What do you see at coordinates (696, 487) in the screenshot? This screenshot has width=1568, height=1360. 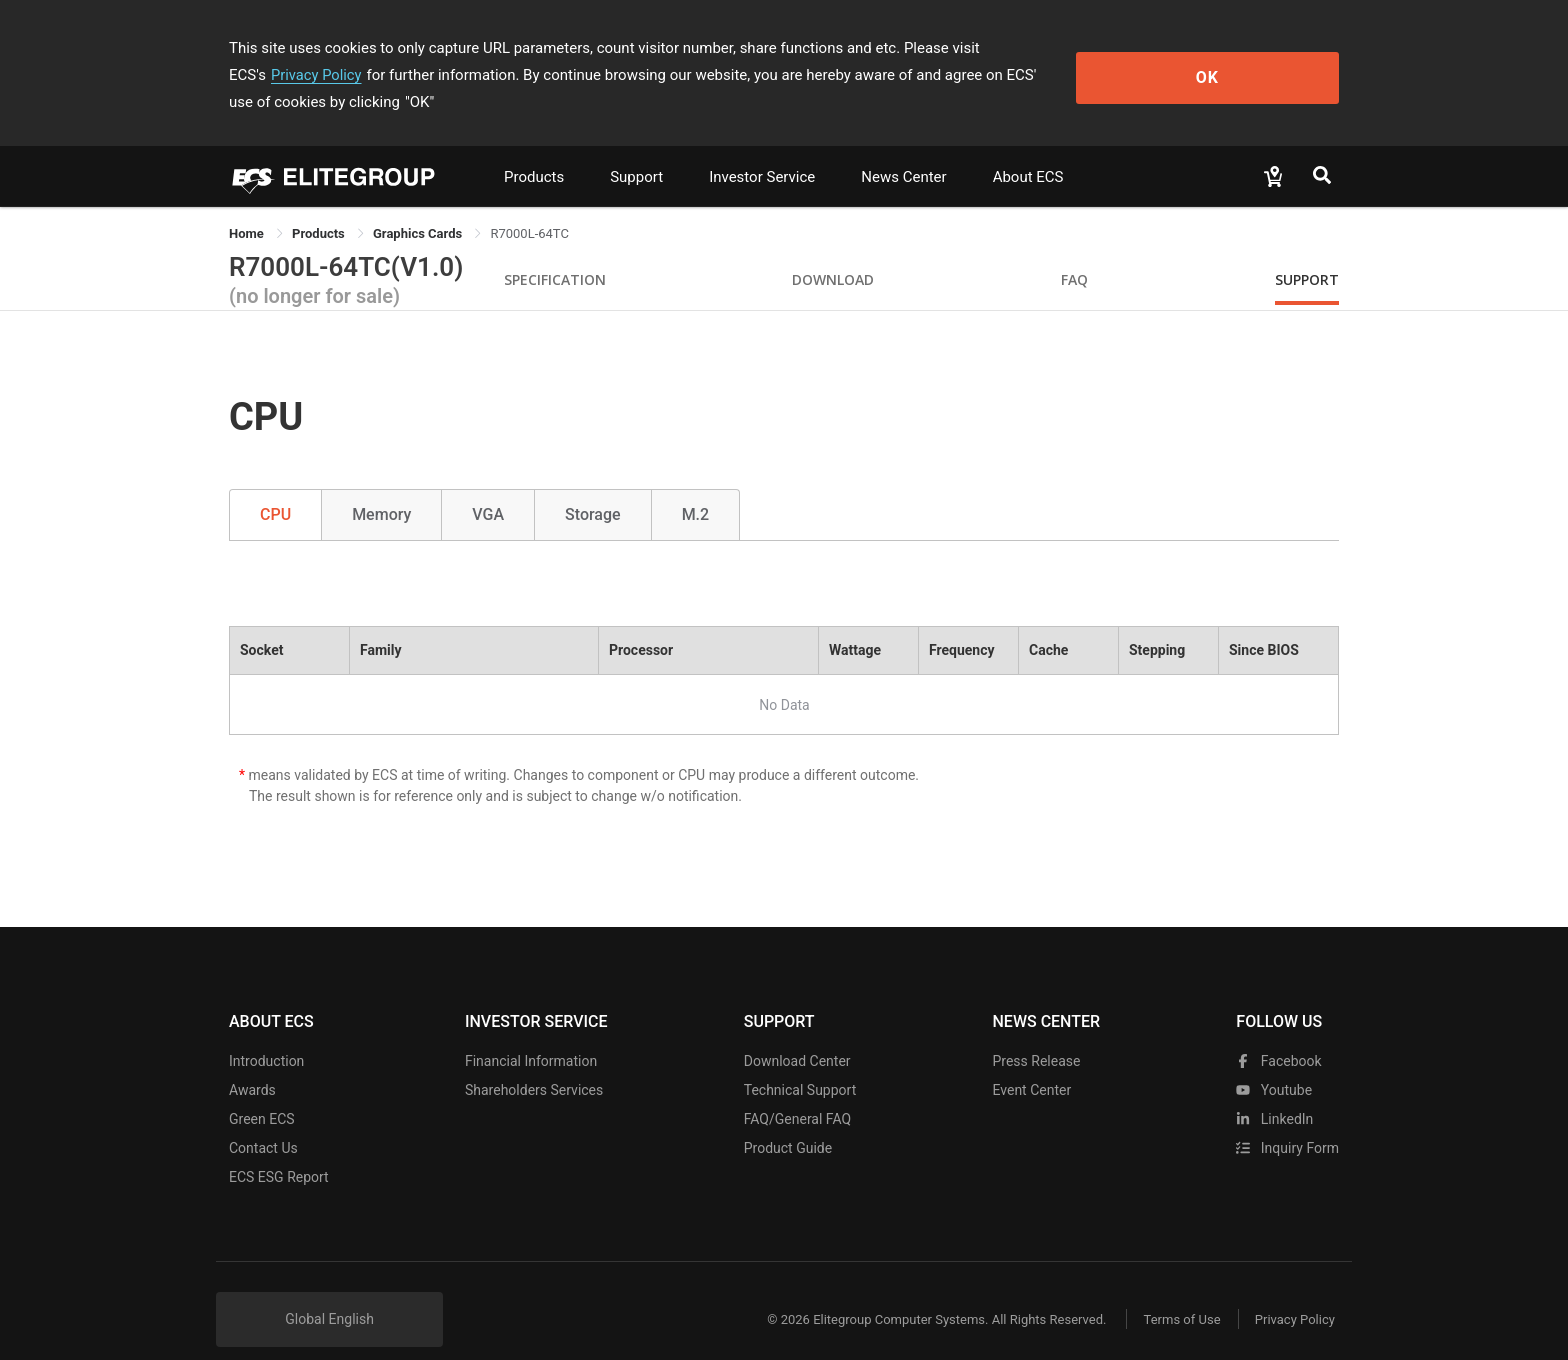 I see `M.2 [tab]` at bounding box center [696, 487].